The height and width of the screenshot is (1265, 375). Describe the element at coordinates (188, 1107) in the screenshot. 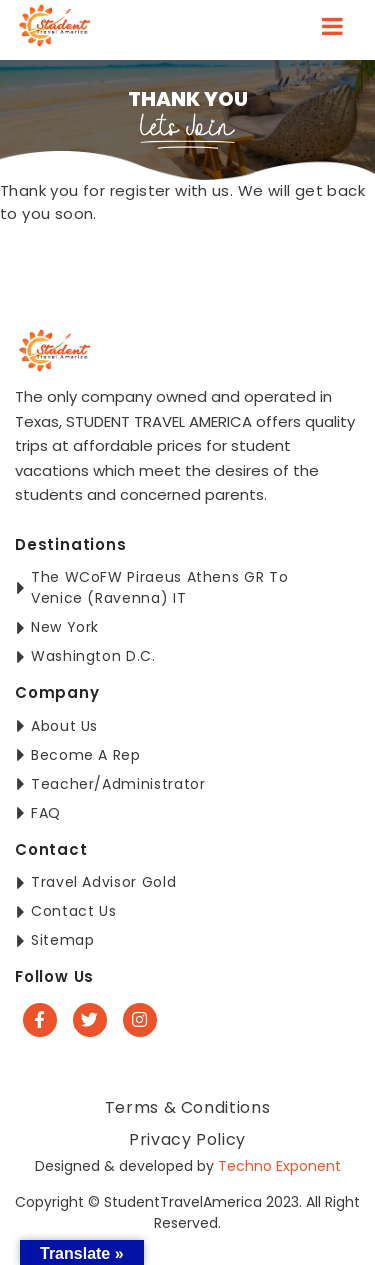

I see `Terms & Conditions` at that location.